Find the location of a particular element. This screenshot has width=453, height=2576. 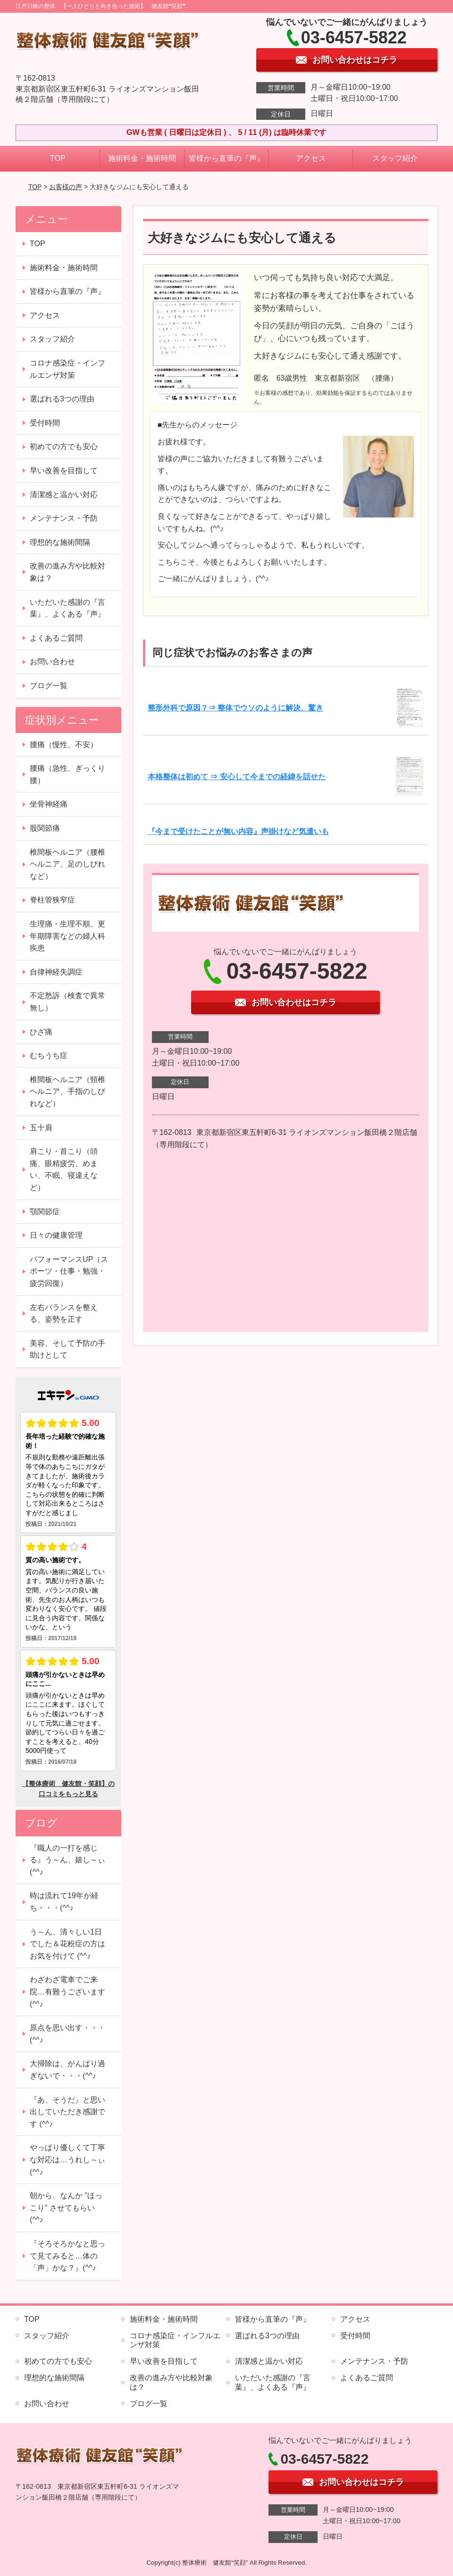

大掃除は、がんばり過ぎないで・・・(^^♪ is located at coordinates (67, 2069).